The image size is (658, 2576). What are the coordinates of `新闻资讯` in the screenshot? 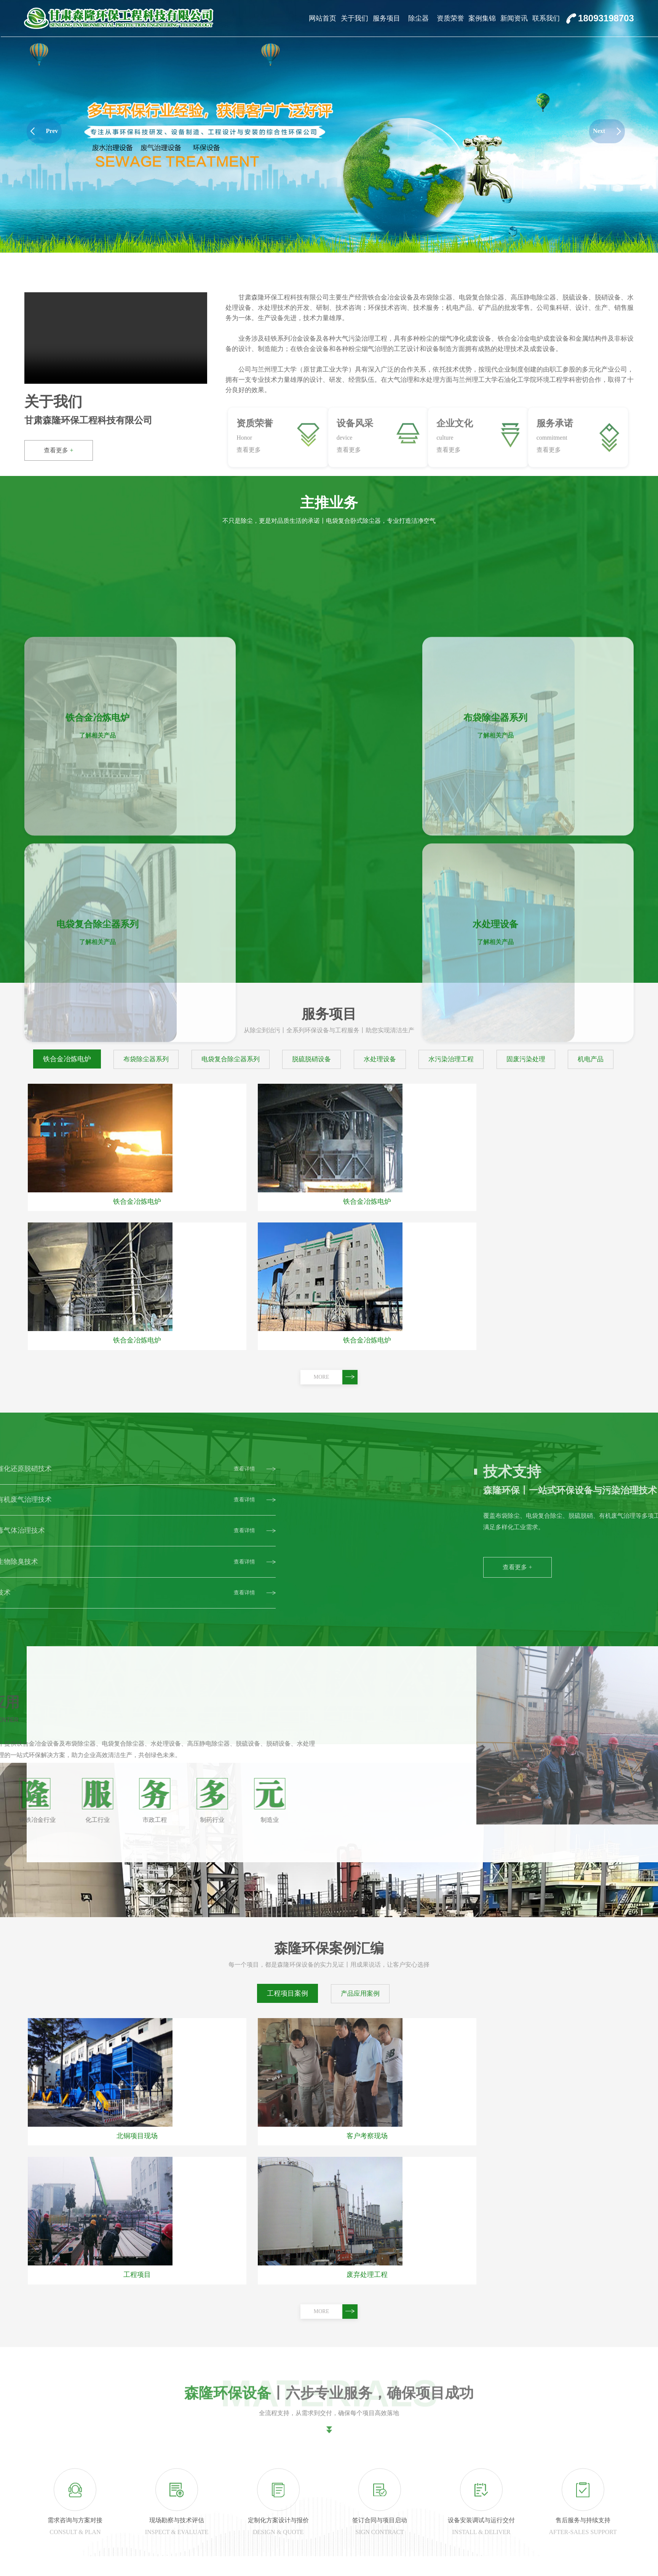 It's located at (514, 18).